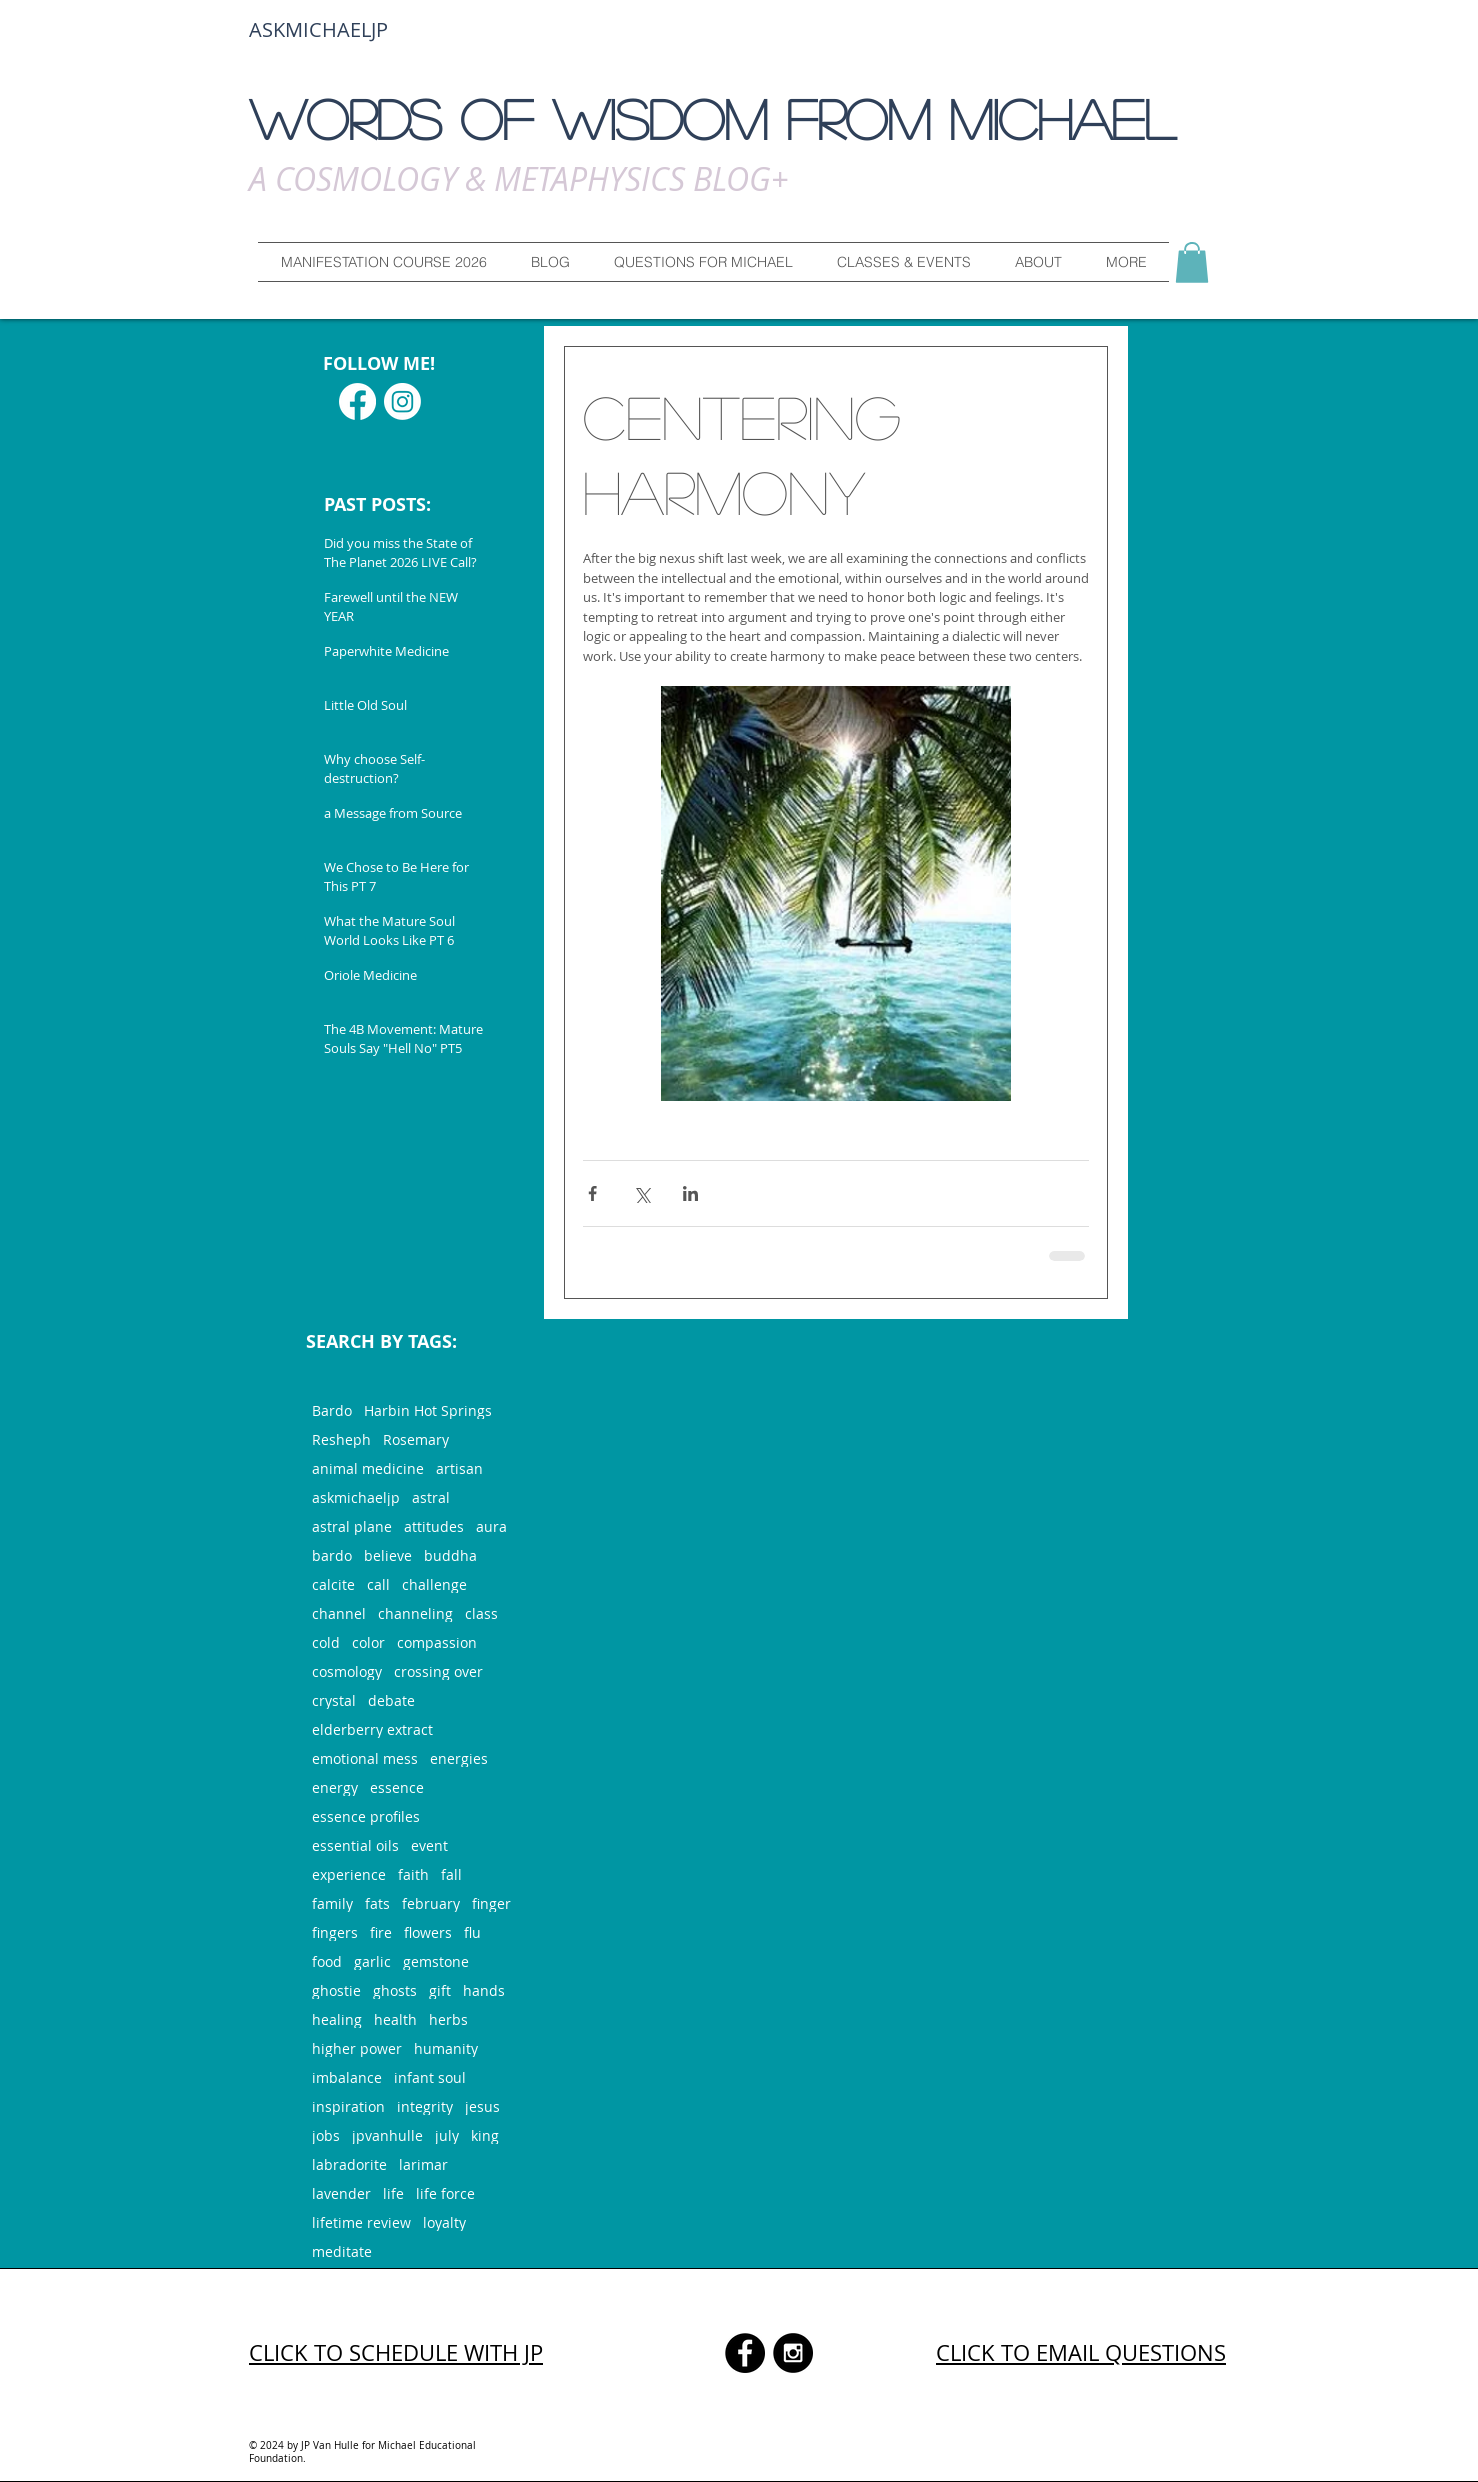 The height and width of the screenshot is (2482, 1478). Describe the element at coordinates (388, 1555) in the screenshot. I see `believe` at that location.